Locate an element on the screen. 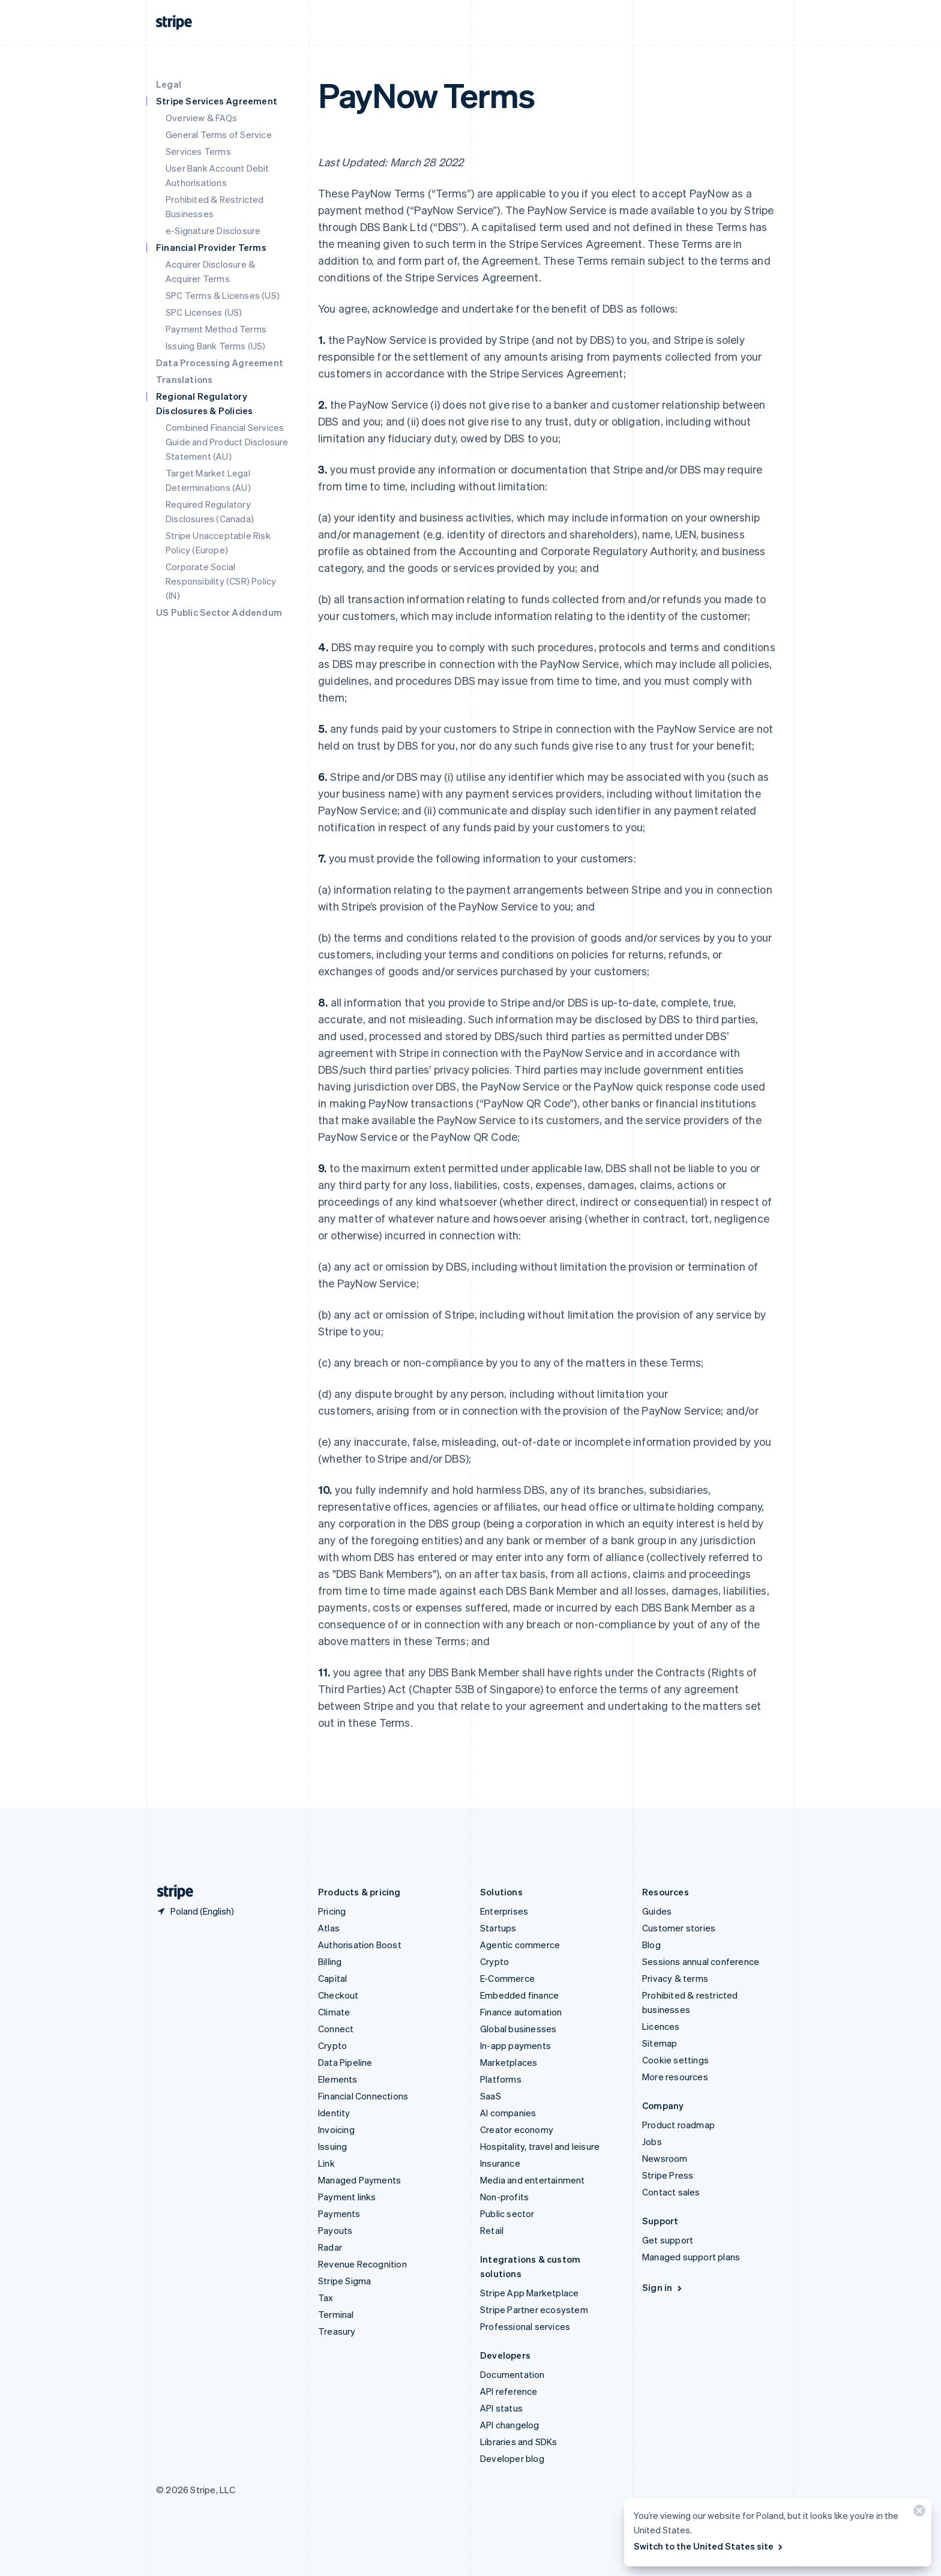  Terminal is located at coordinates (336, 2314).